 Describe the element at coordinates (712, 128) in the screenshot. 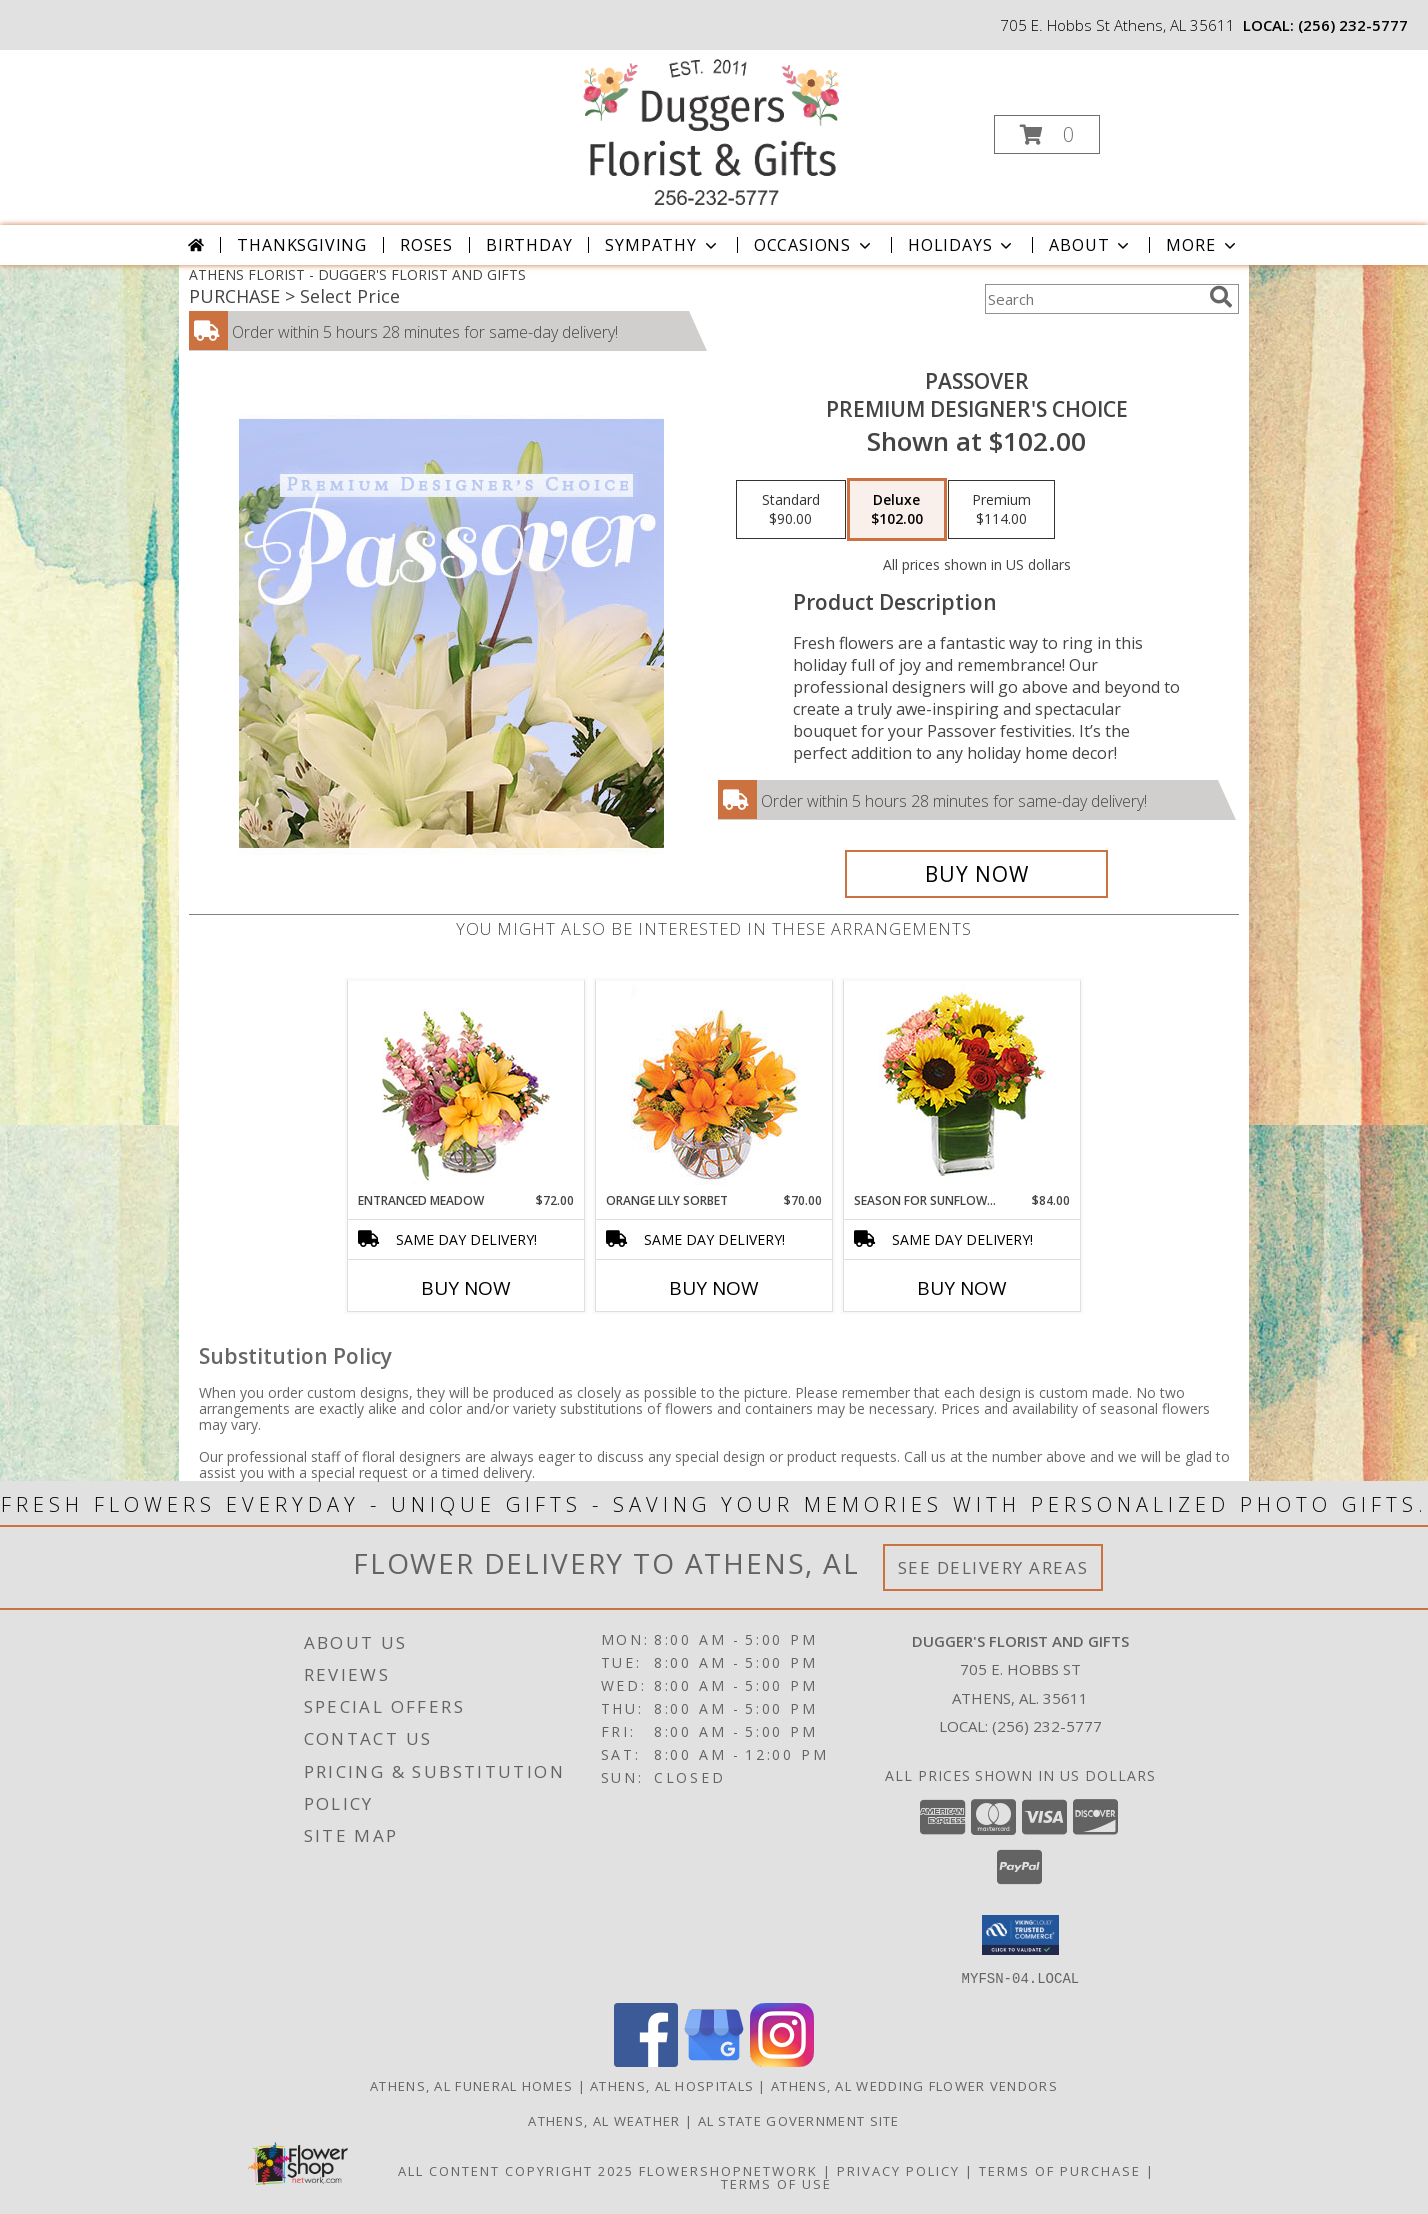

I see `[DUGGER'S FLORIST AND GIFTS]` at that location.